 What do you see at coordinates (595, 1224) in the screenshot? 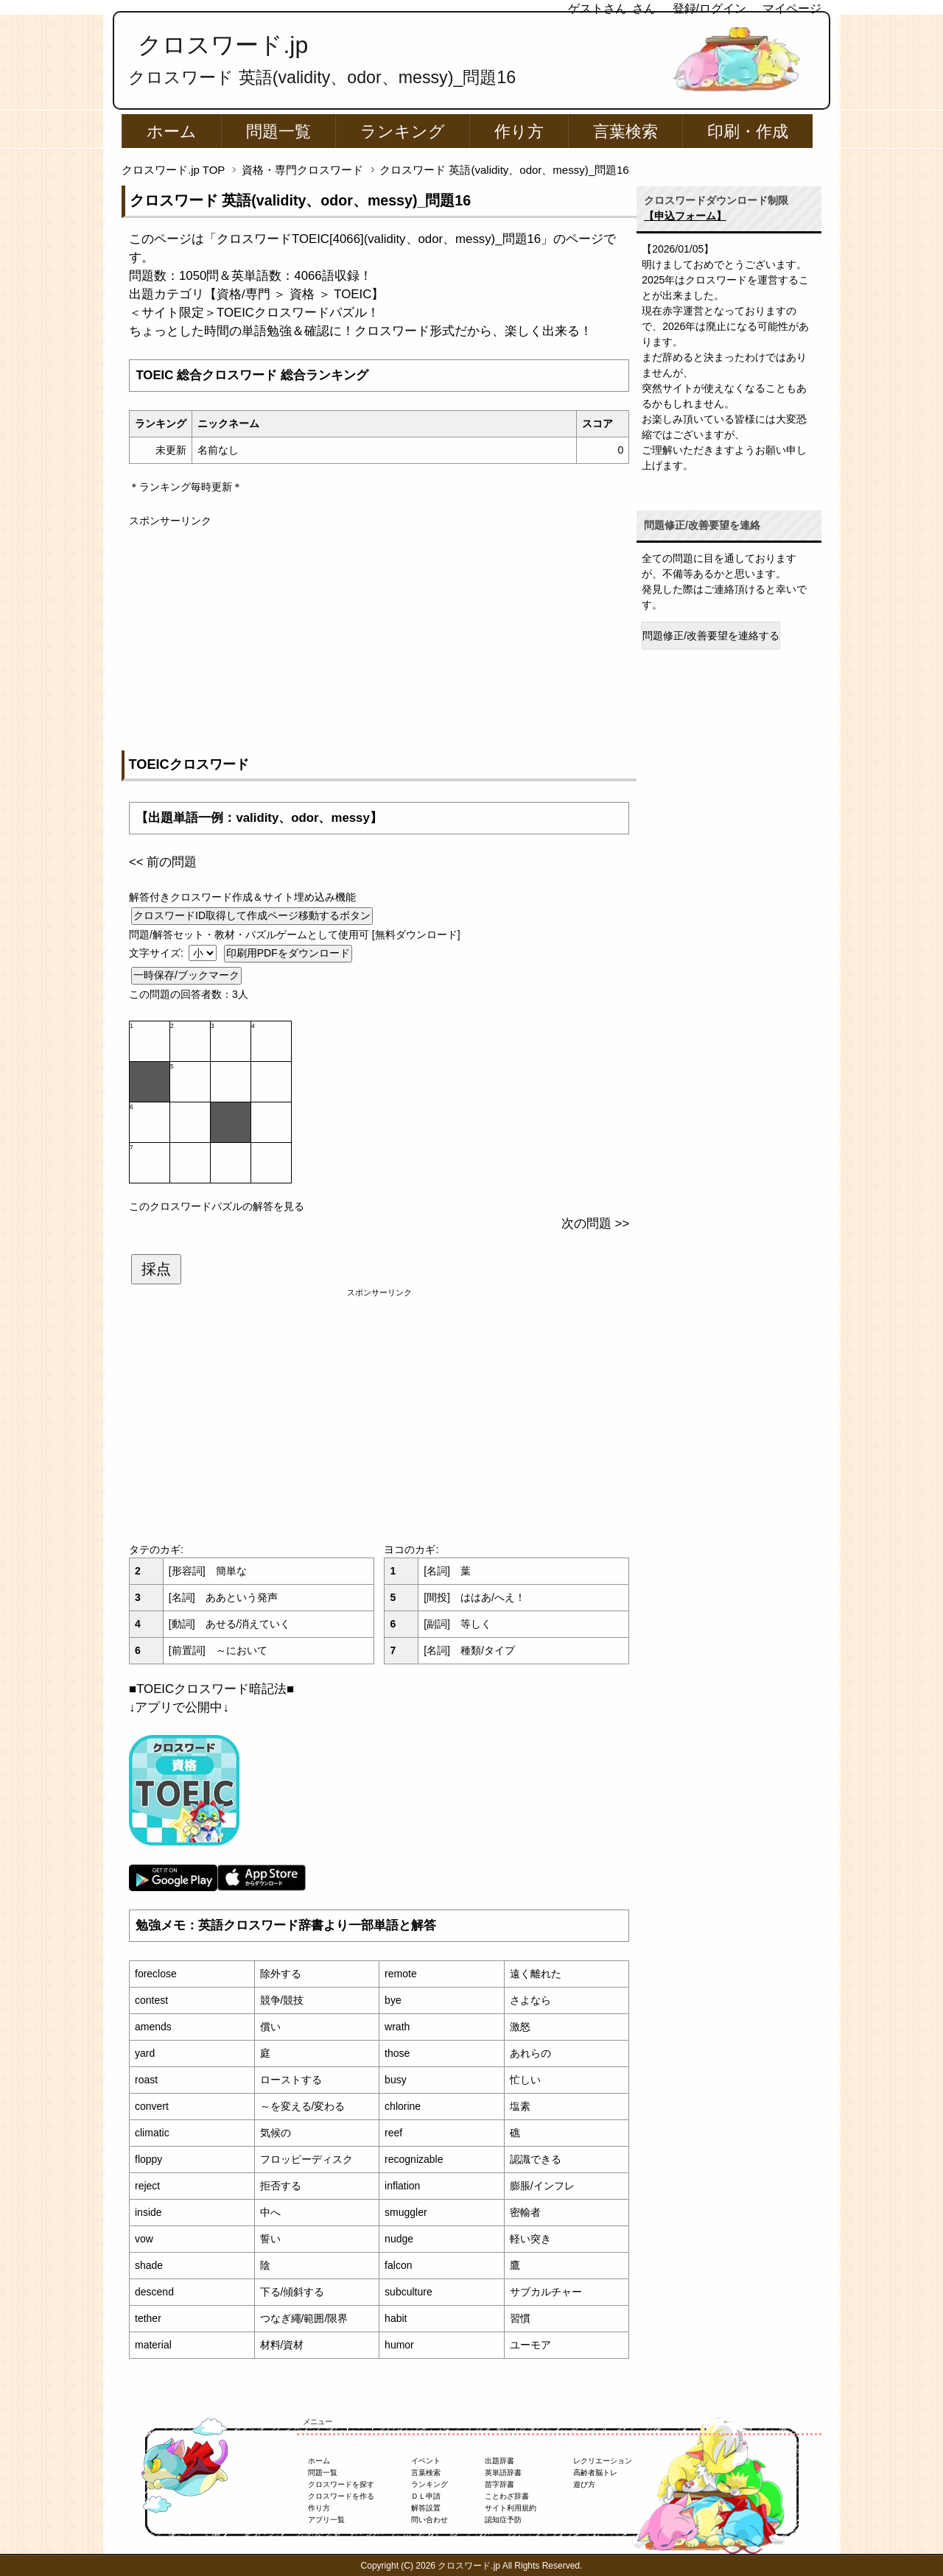
I see `次の問題 >>` at bounding box center [595, 1224].